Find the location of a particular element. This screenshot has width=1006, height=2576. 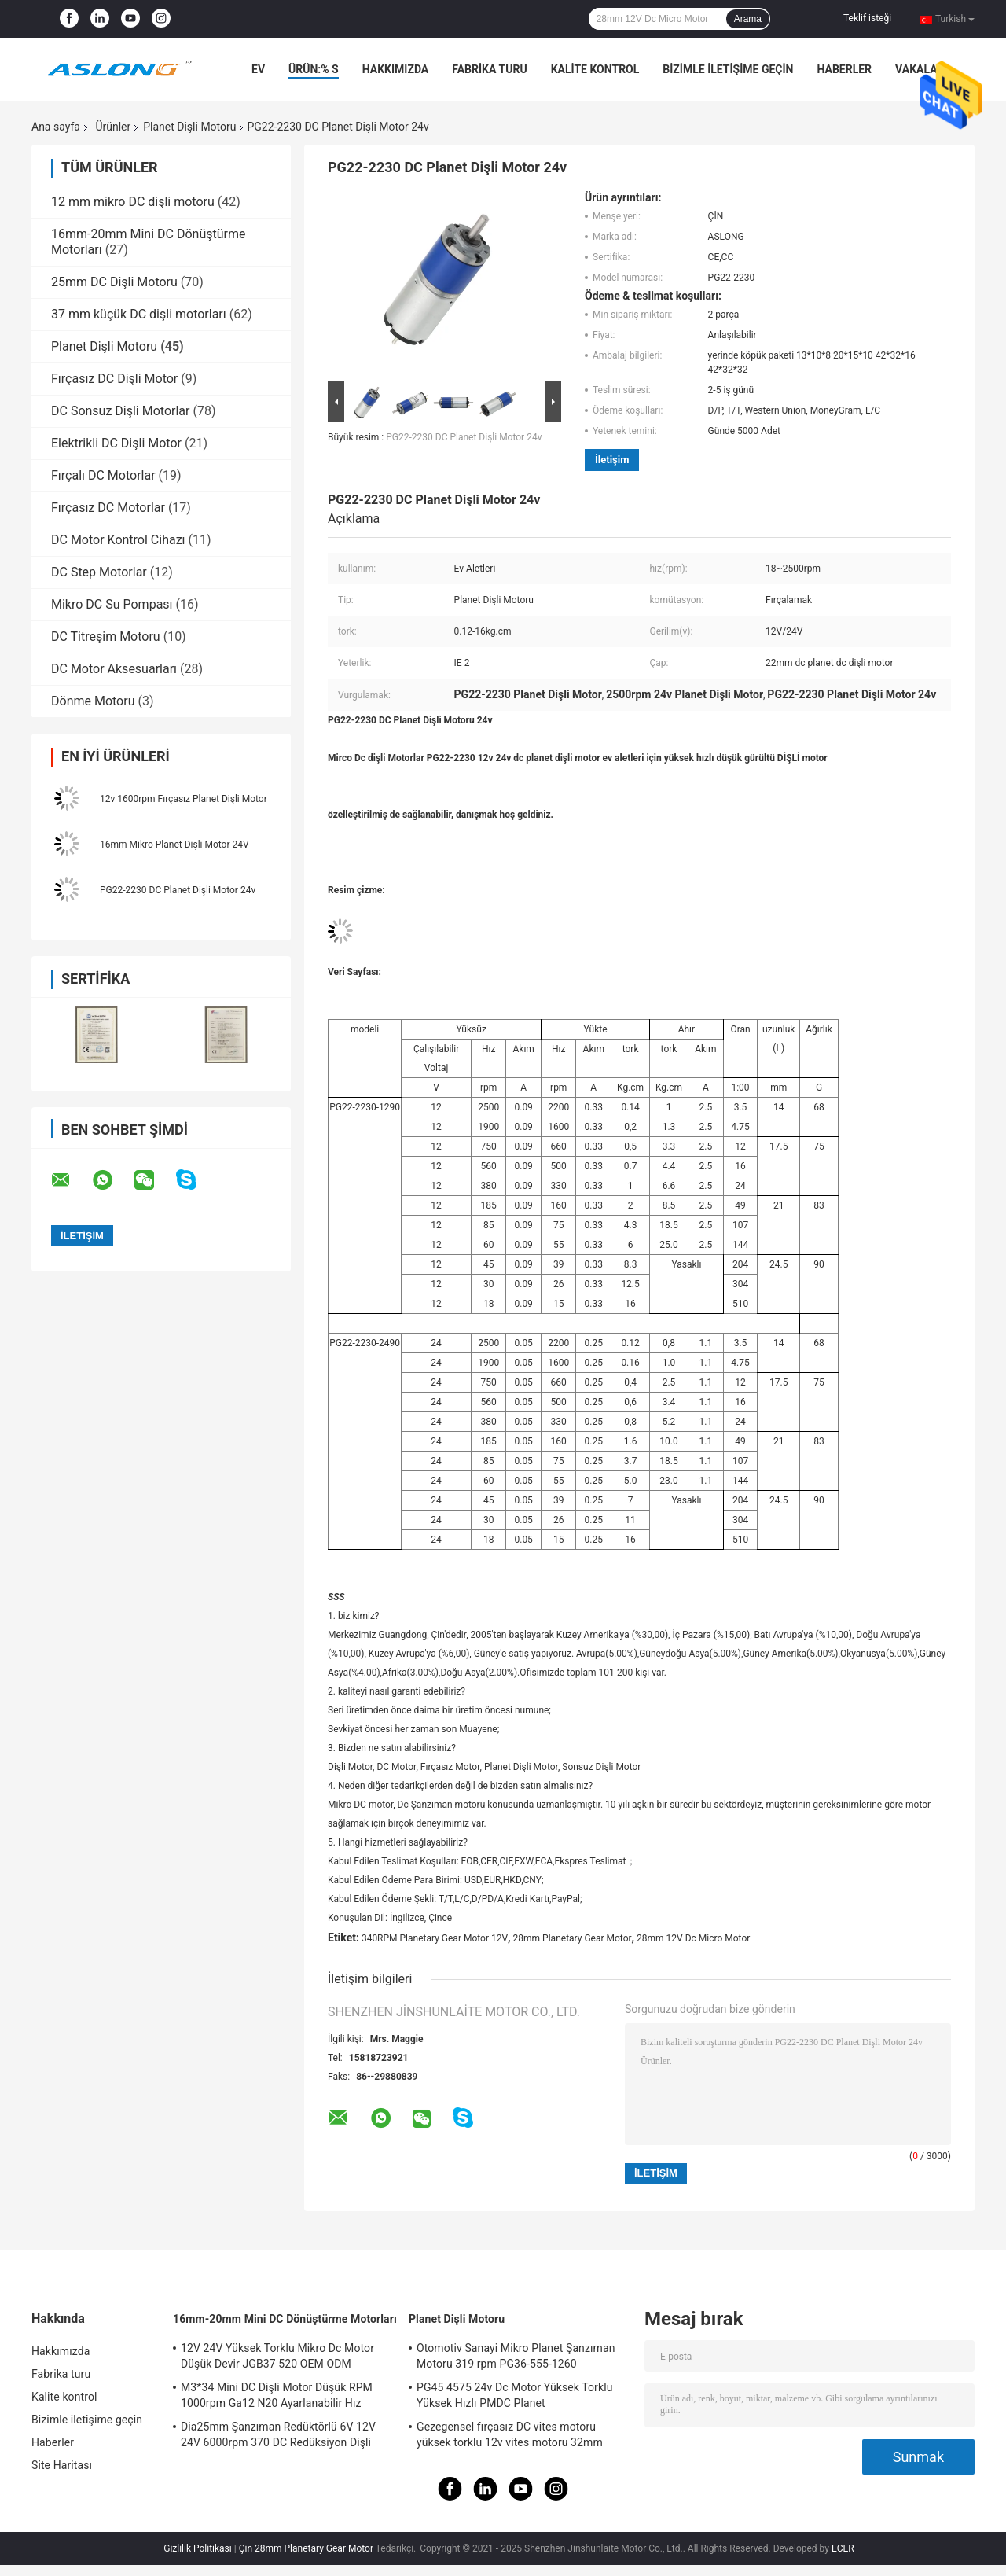

37 mm küçük DC dişli motorları is located at coordinates (138, 314).